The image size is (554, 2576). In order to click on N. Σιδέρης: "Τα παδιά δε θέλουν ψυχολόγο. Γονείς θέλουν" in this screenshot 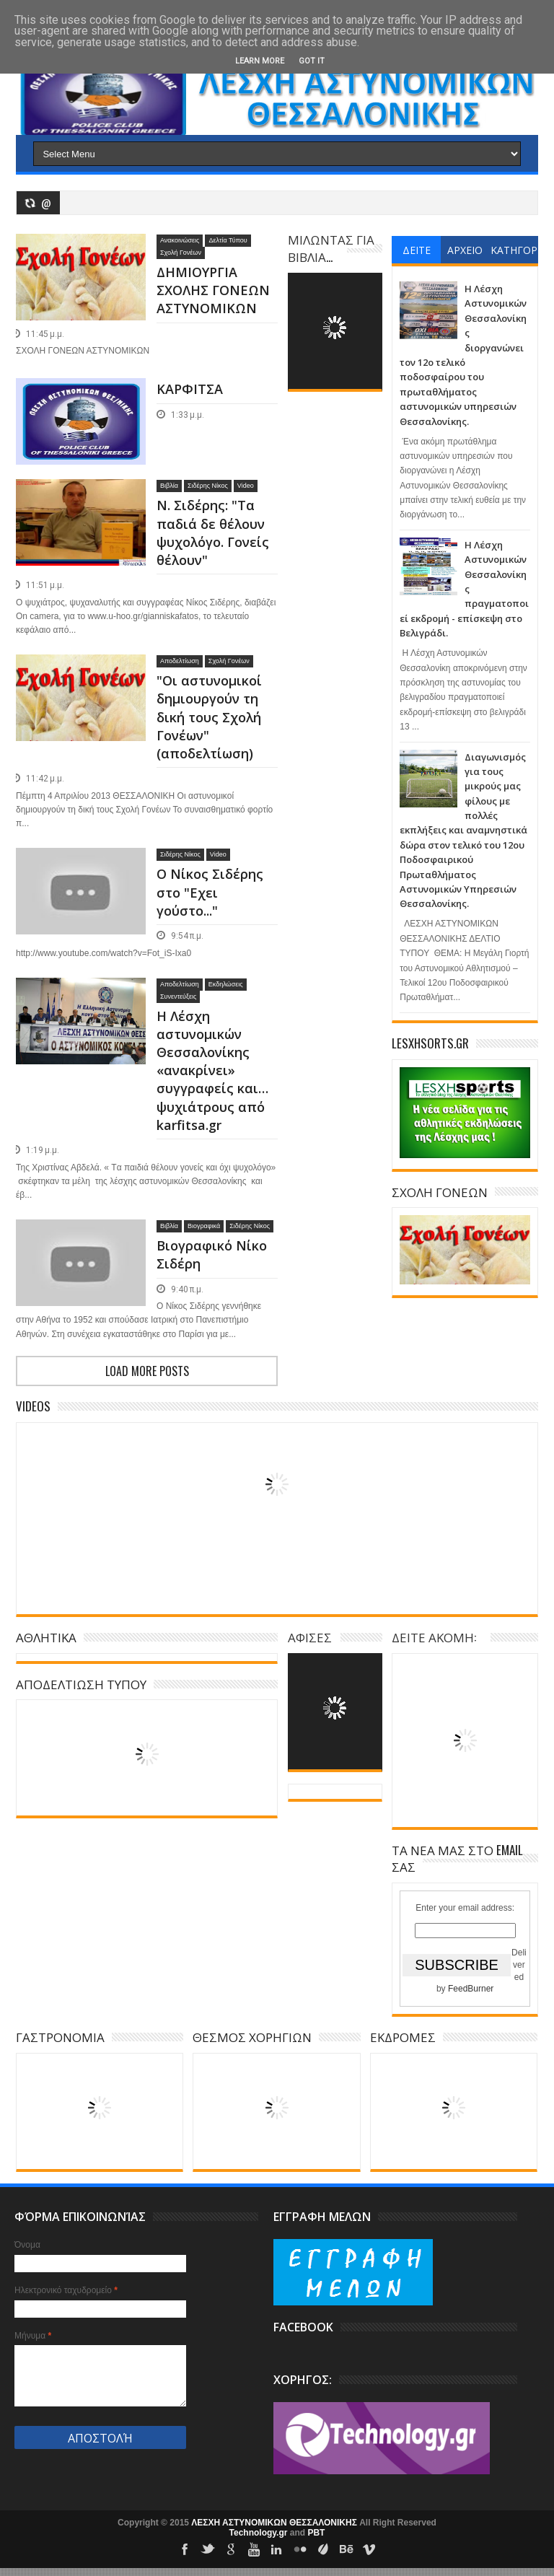, I will do `click(213, 532)`.